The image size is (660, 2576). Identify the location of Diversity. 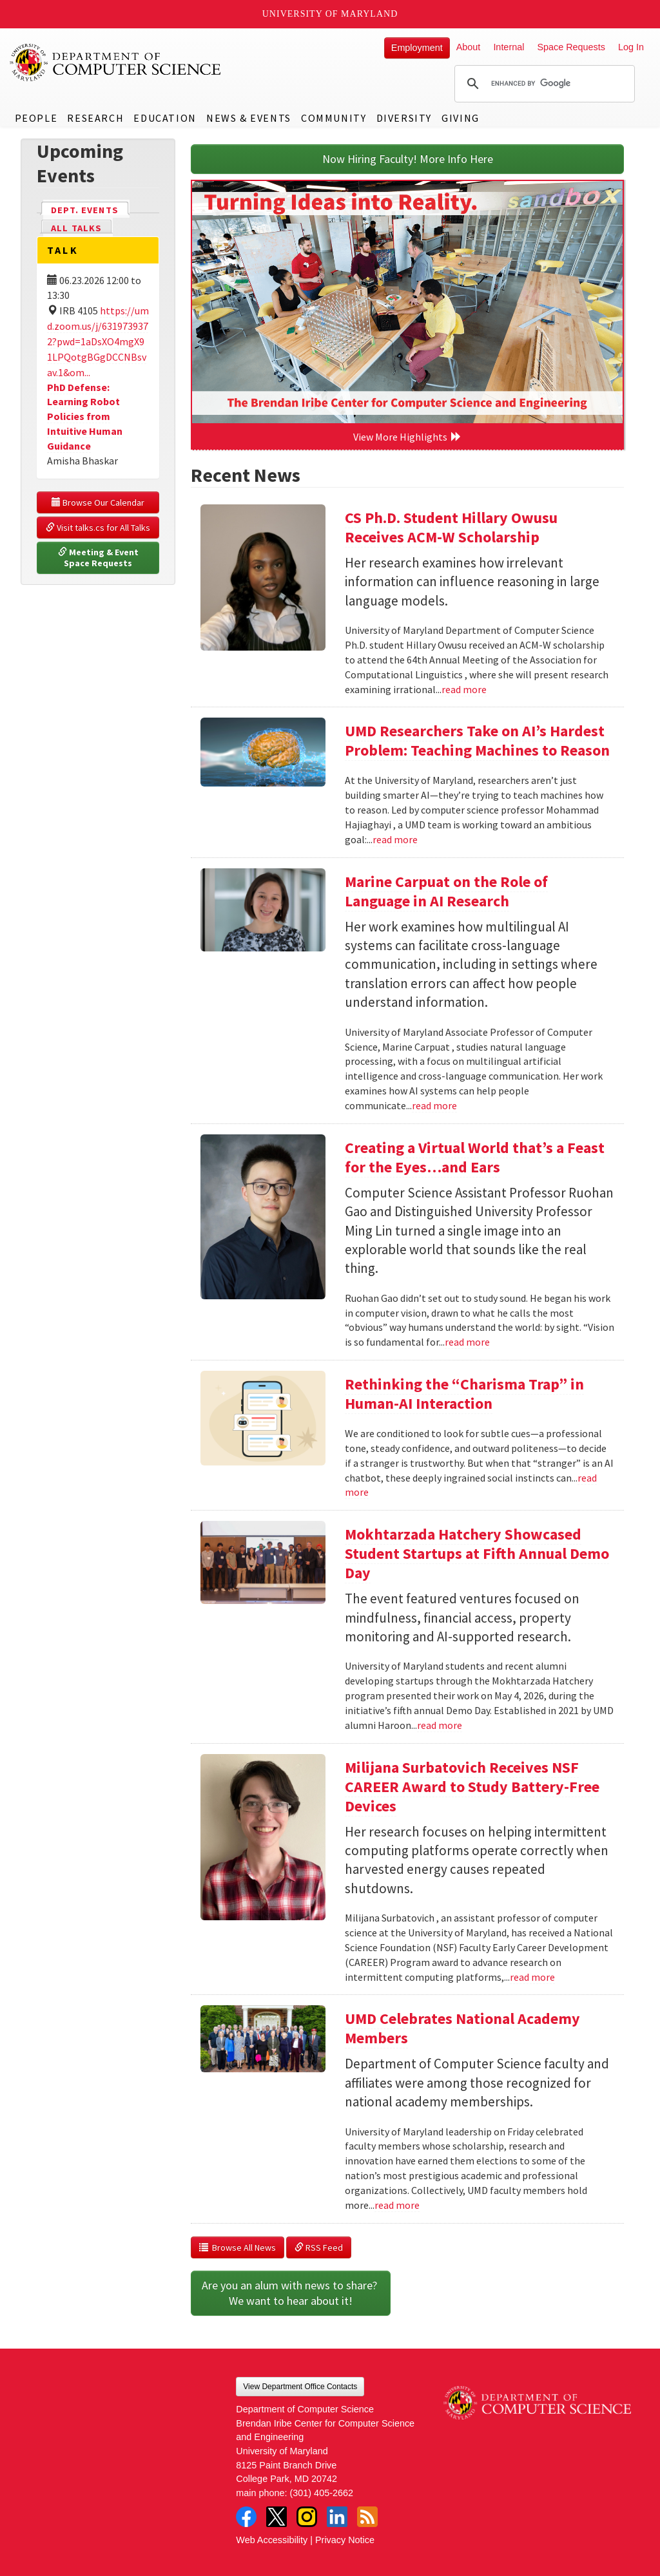
(404, 117).